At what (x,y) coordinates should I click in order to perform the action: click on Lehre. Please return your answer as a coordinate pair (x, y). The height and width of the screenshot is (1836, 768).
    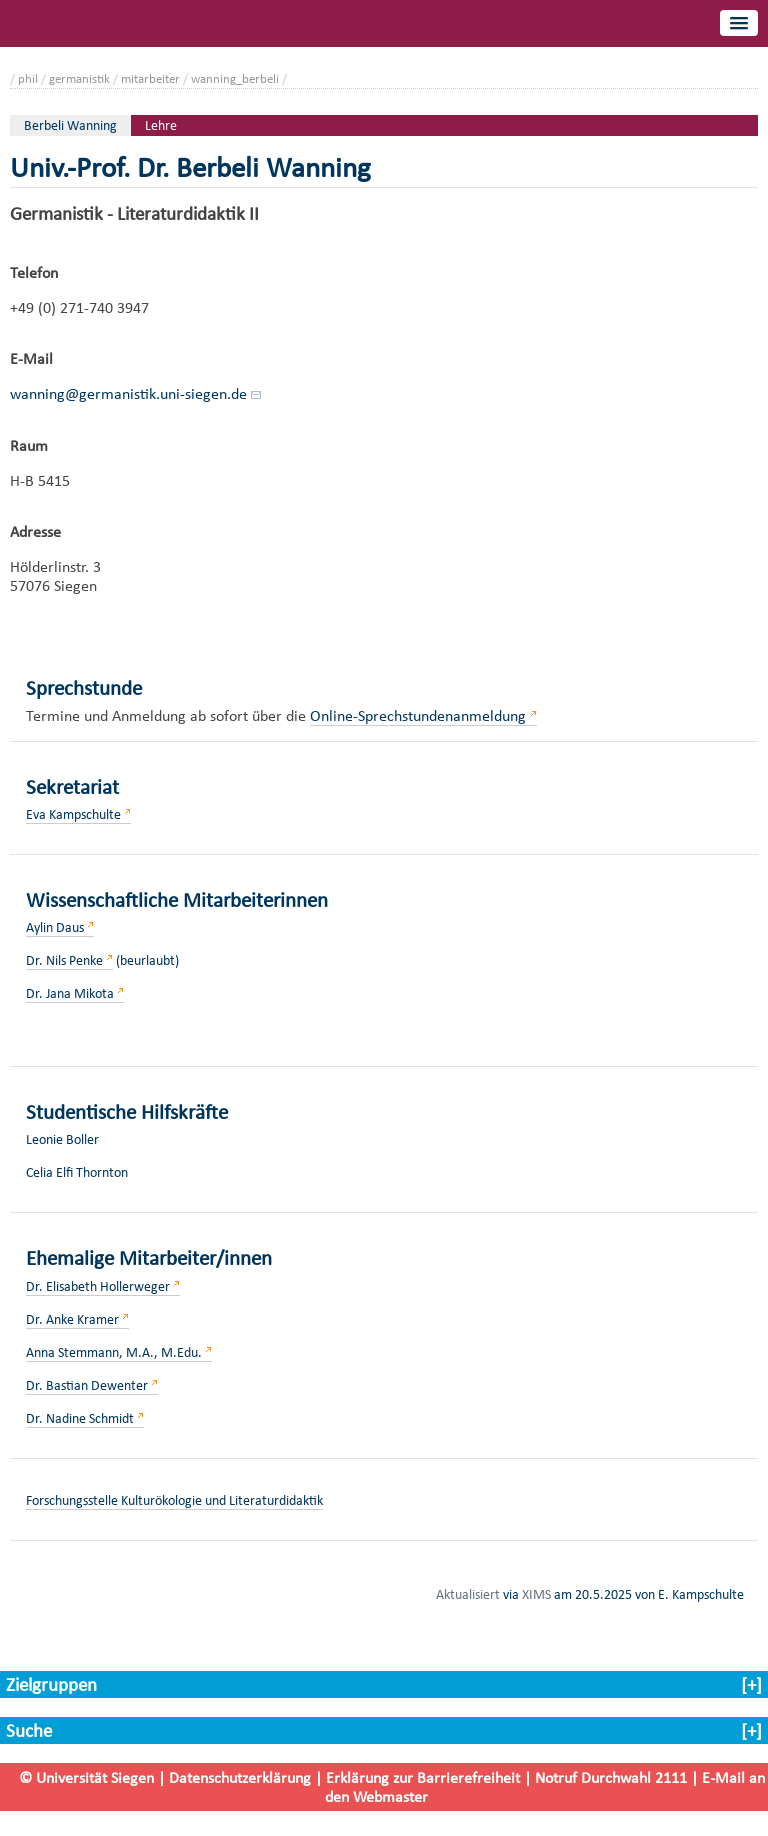
    Looking at the image, I should click on (161, 125).